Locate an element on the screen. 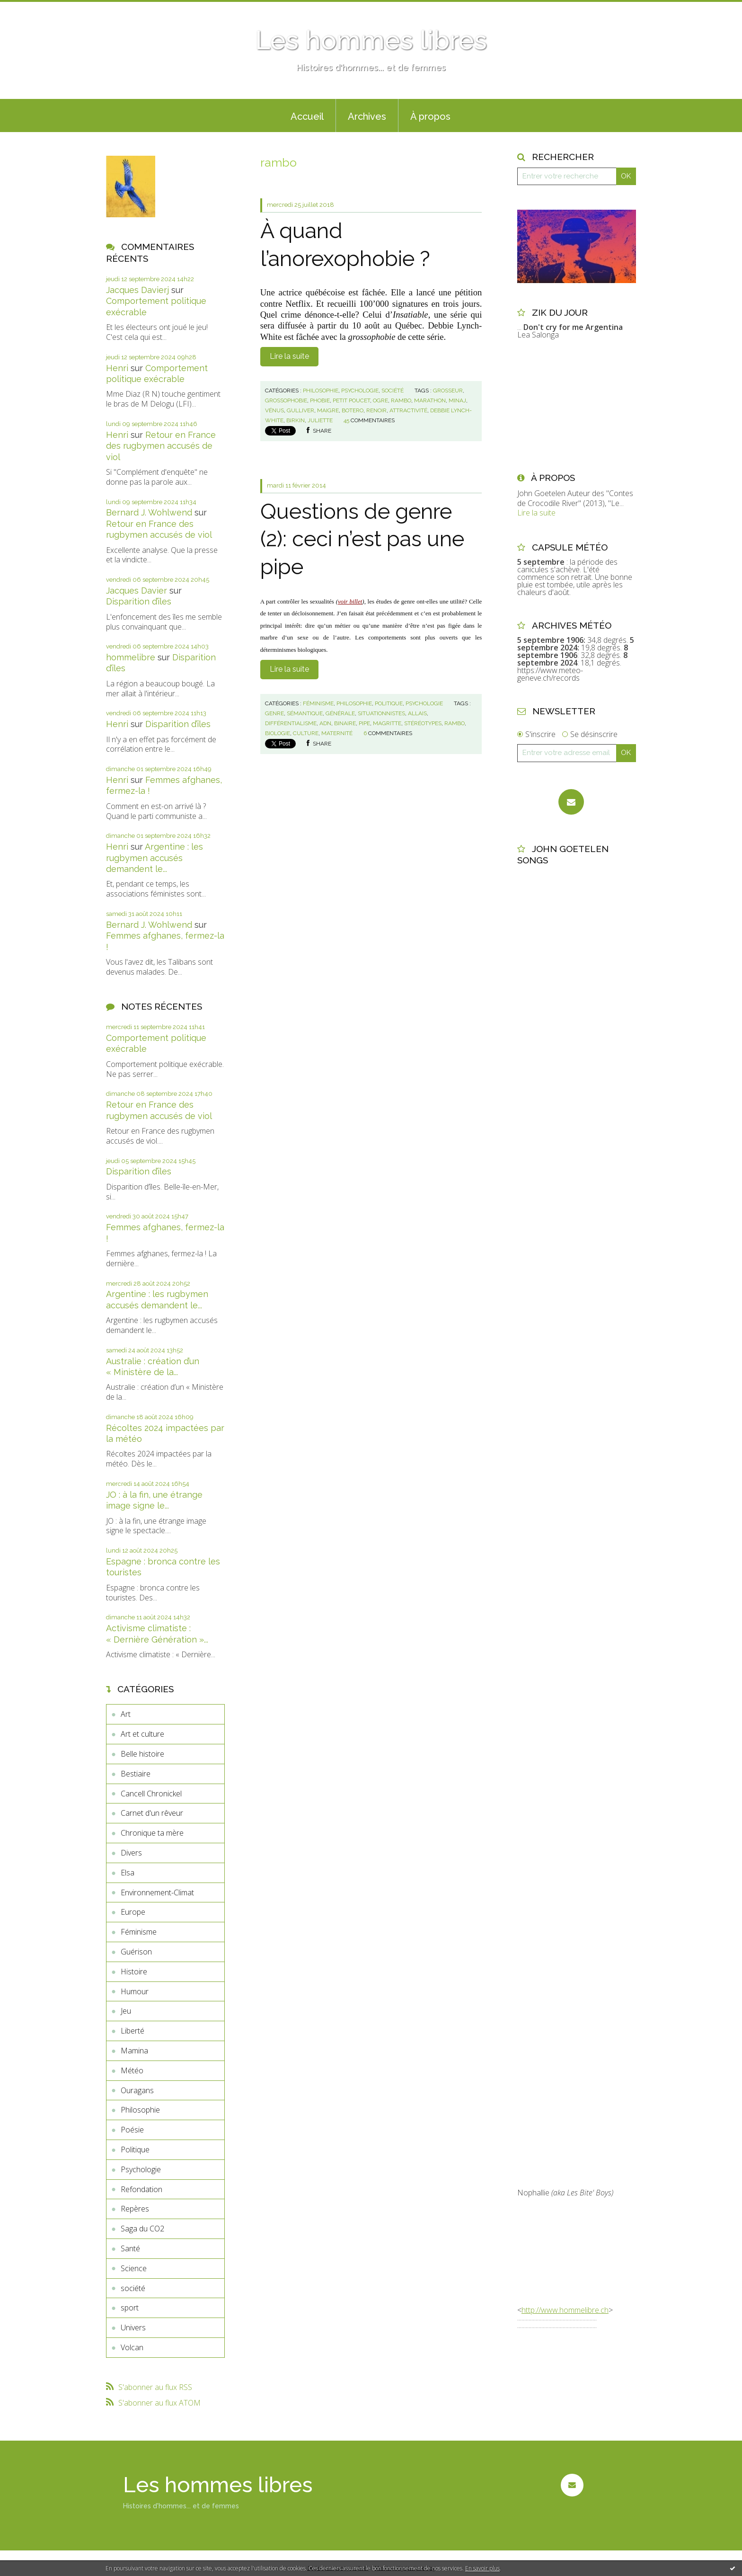  Repères is located at coordinates (135, 2208).